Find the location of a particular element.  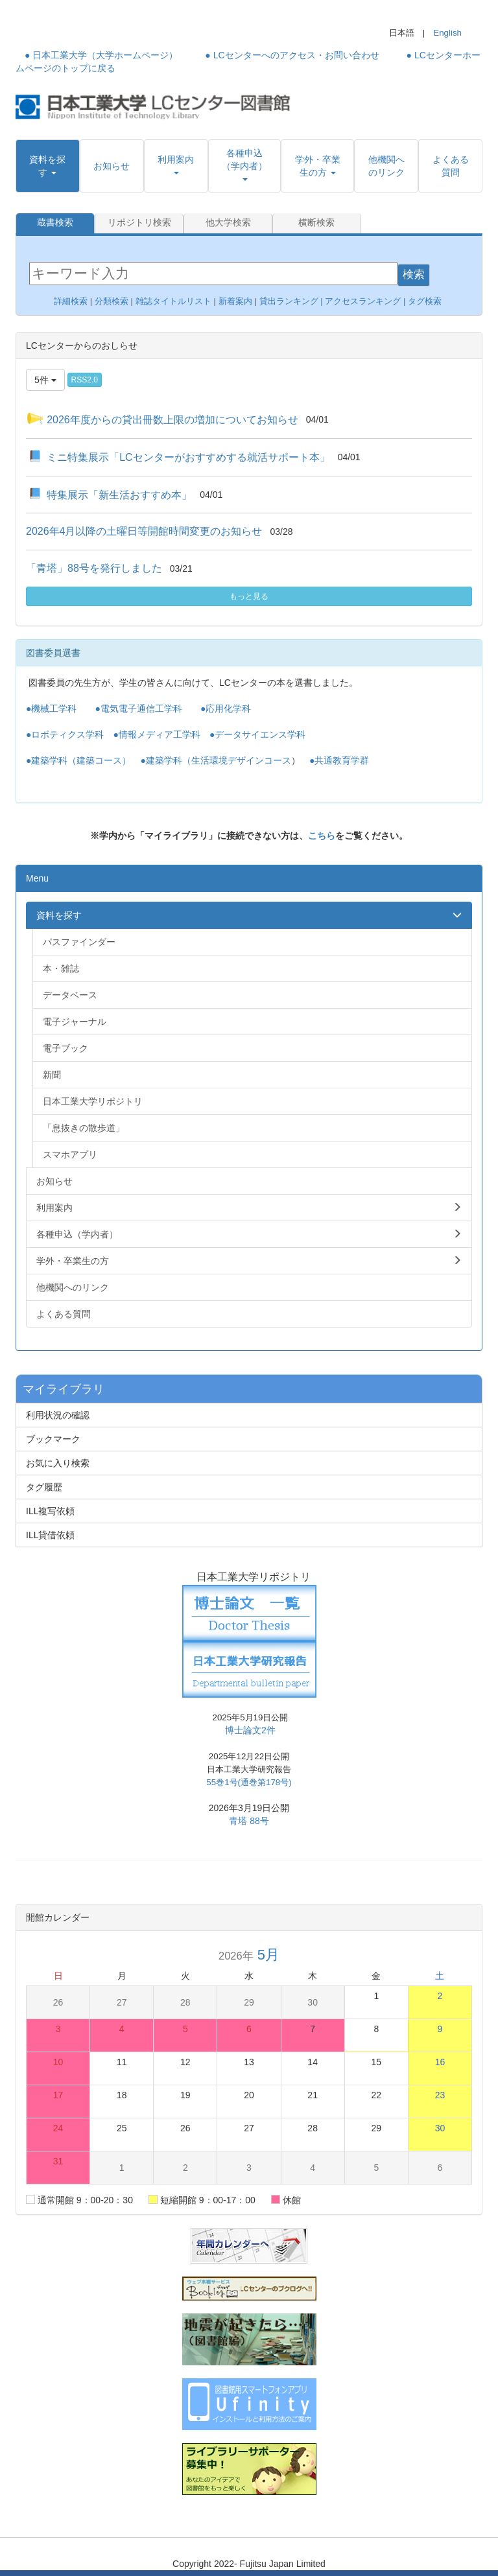

●応用化学科 is located at coordinates (225, 708).